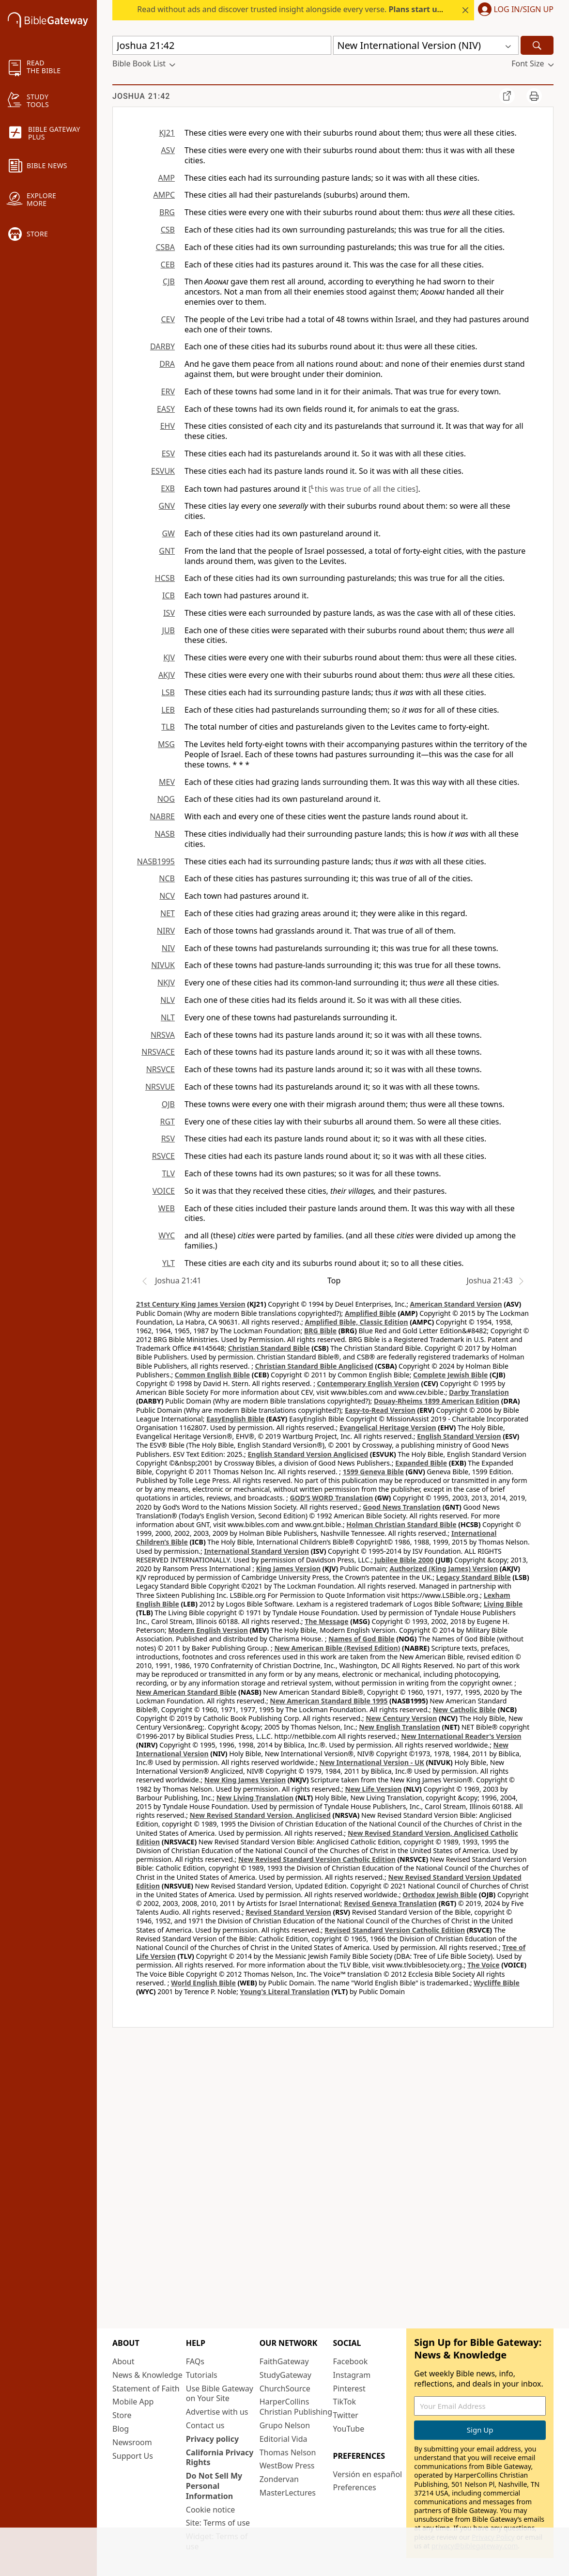 This screenshot has height=2576, width=569. I want to click on NIRV, so click(166, 930).